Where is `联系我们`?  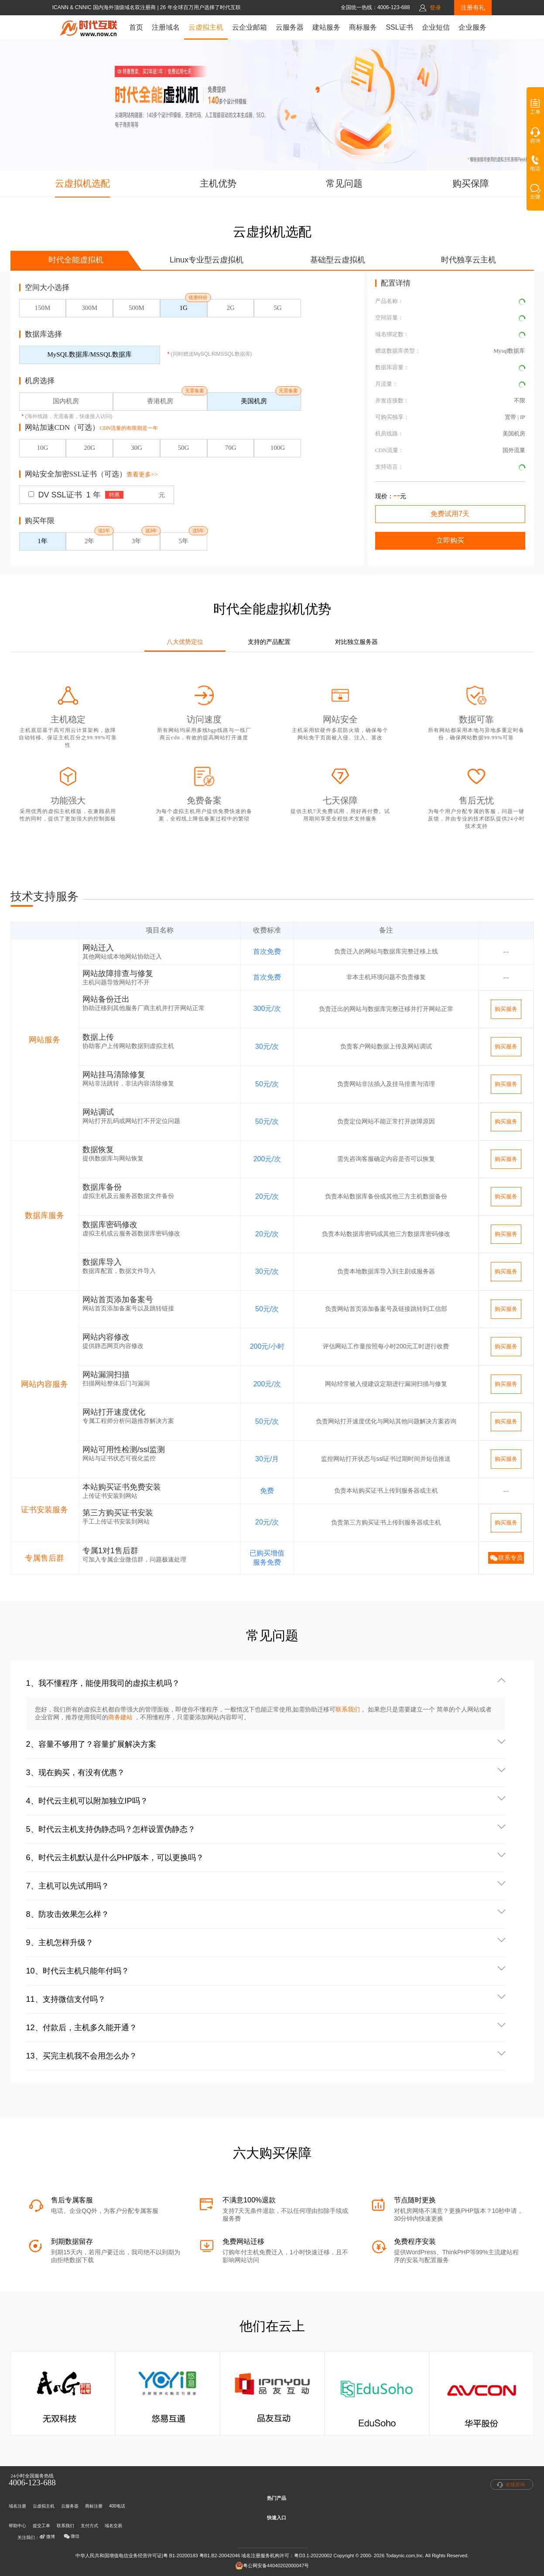 联系我们 is located at coordinates (347, 1709).